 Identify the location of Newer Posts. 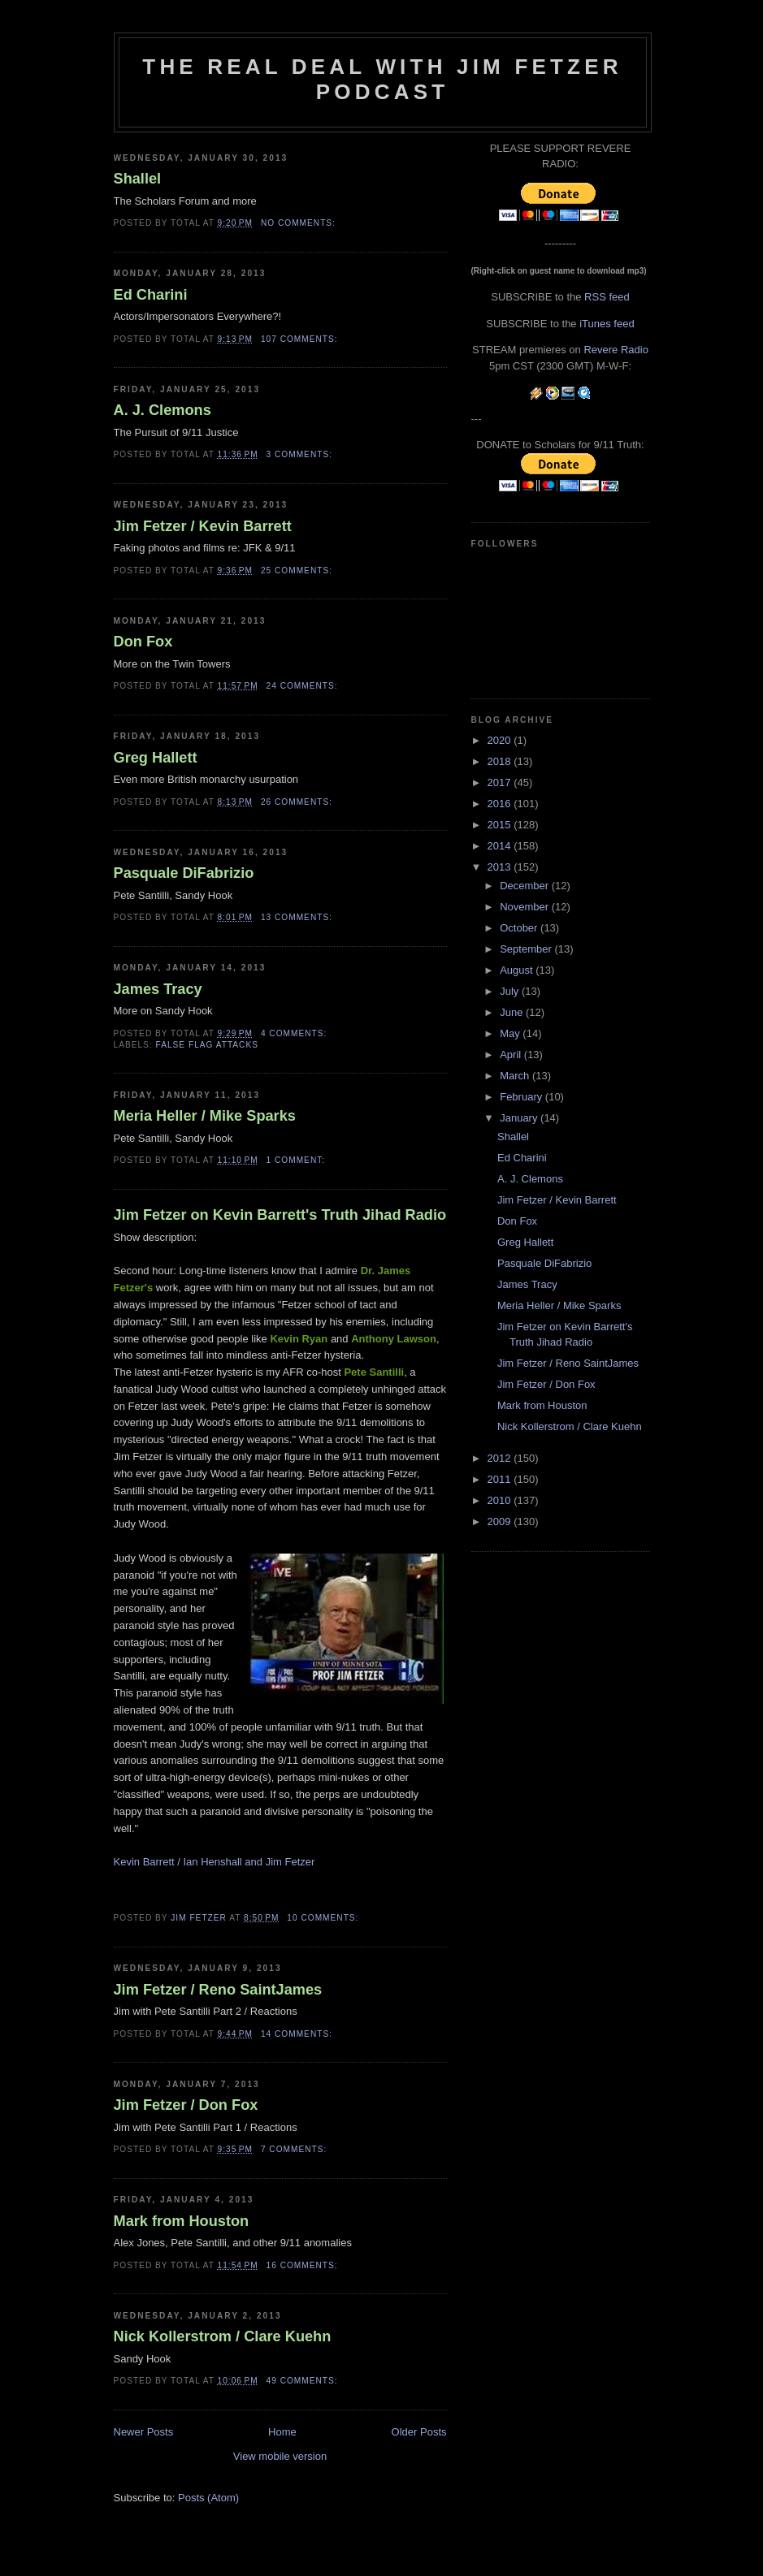
(144, 2432).